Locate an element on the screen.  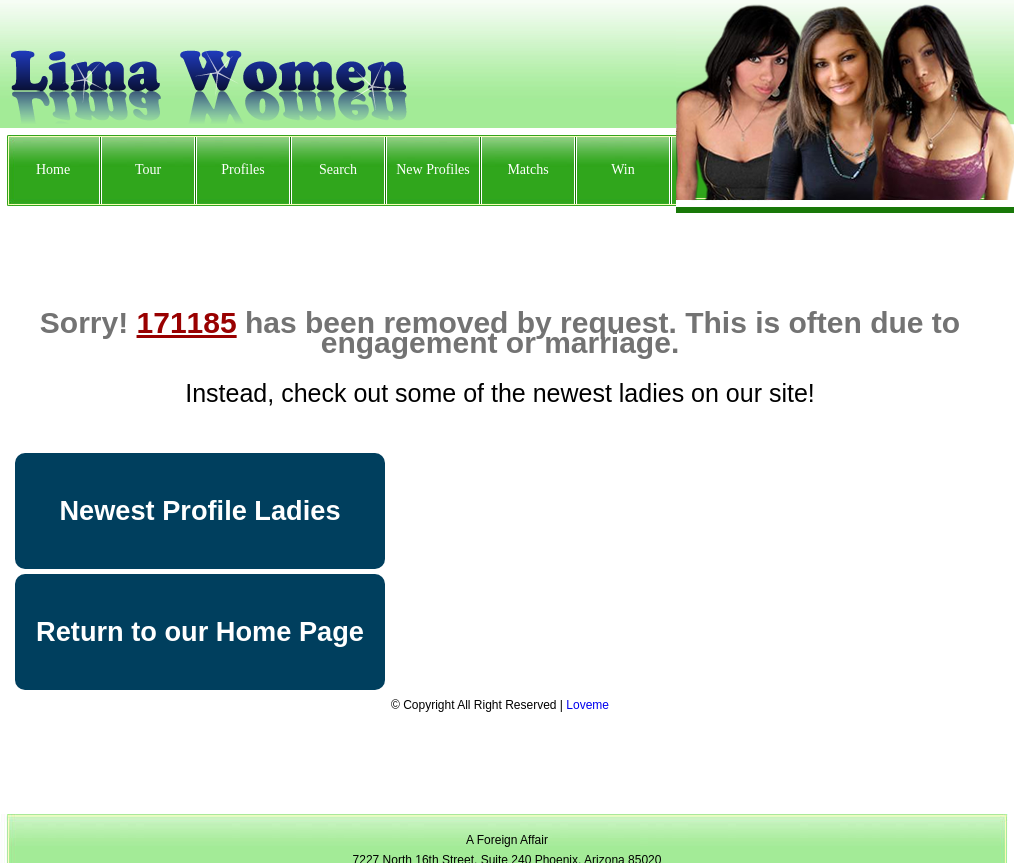
Tour is located at coordinates (148, 169).